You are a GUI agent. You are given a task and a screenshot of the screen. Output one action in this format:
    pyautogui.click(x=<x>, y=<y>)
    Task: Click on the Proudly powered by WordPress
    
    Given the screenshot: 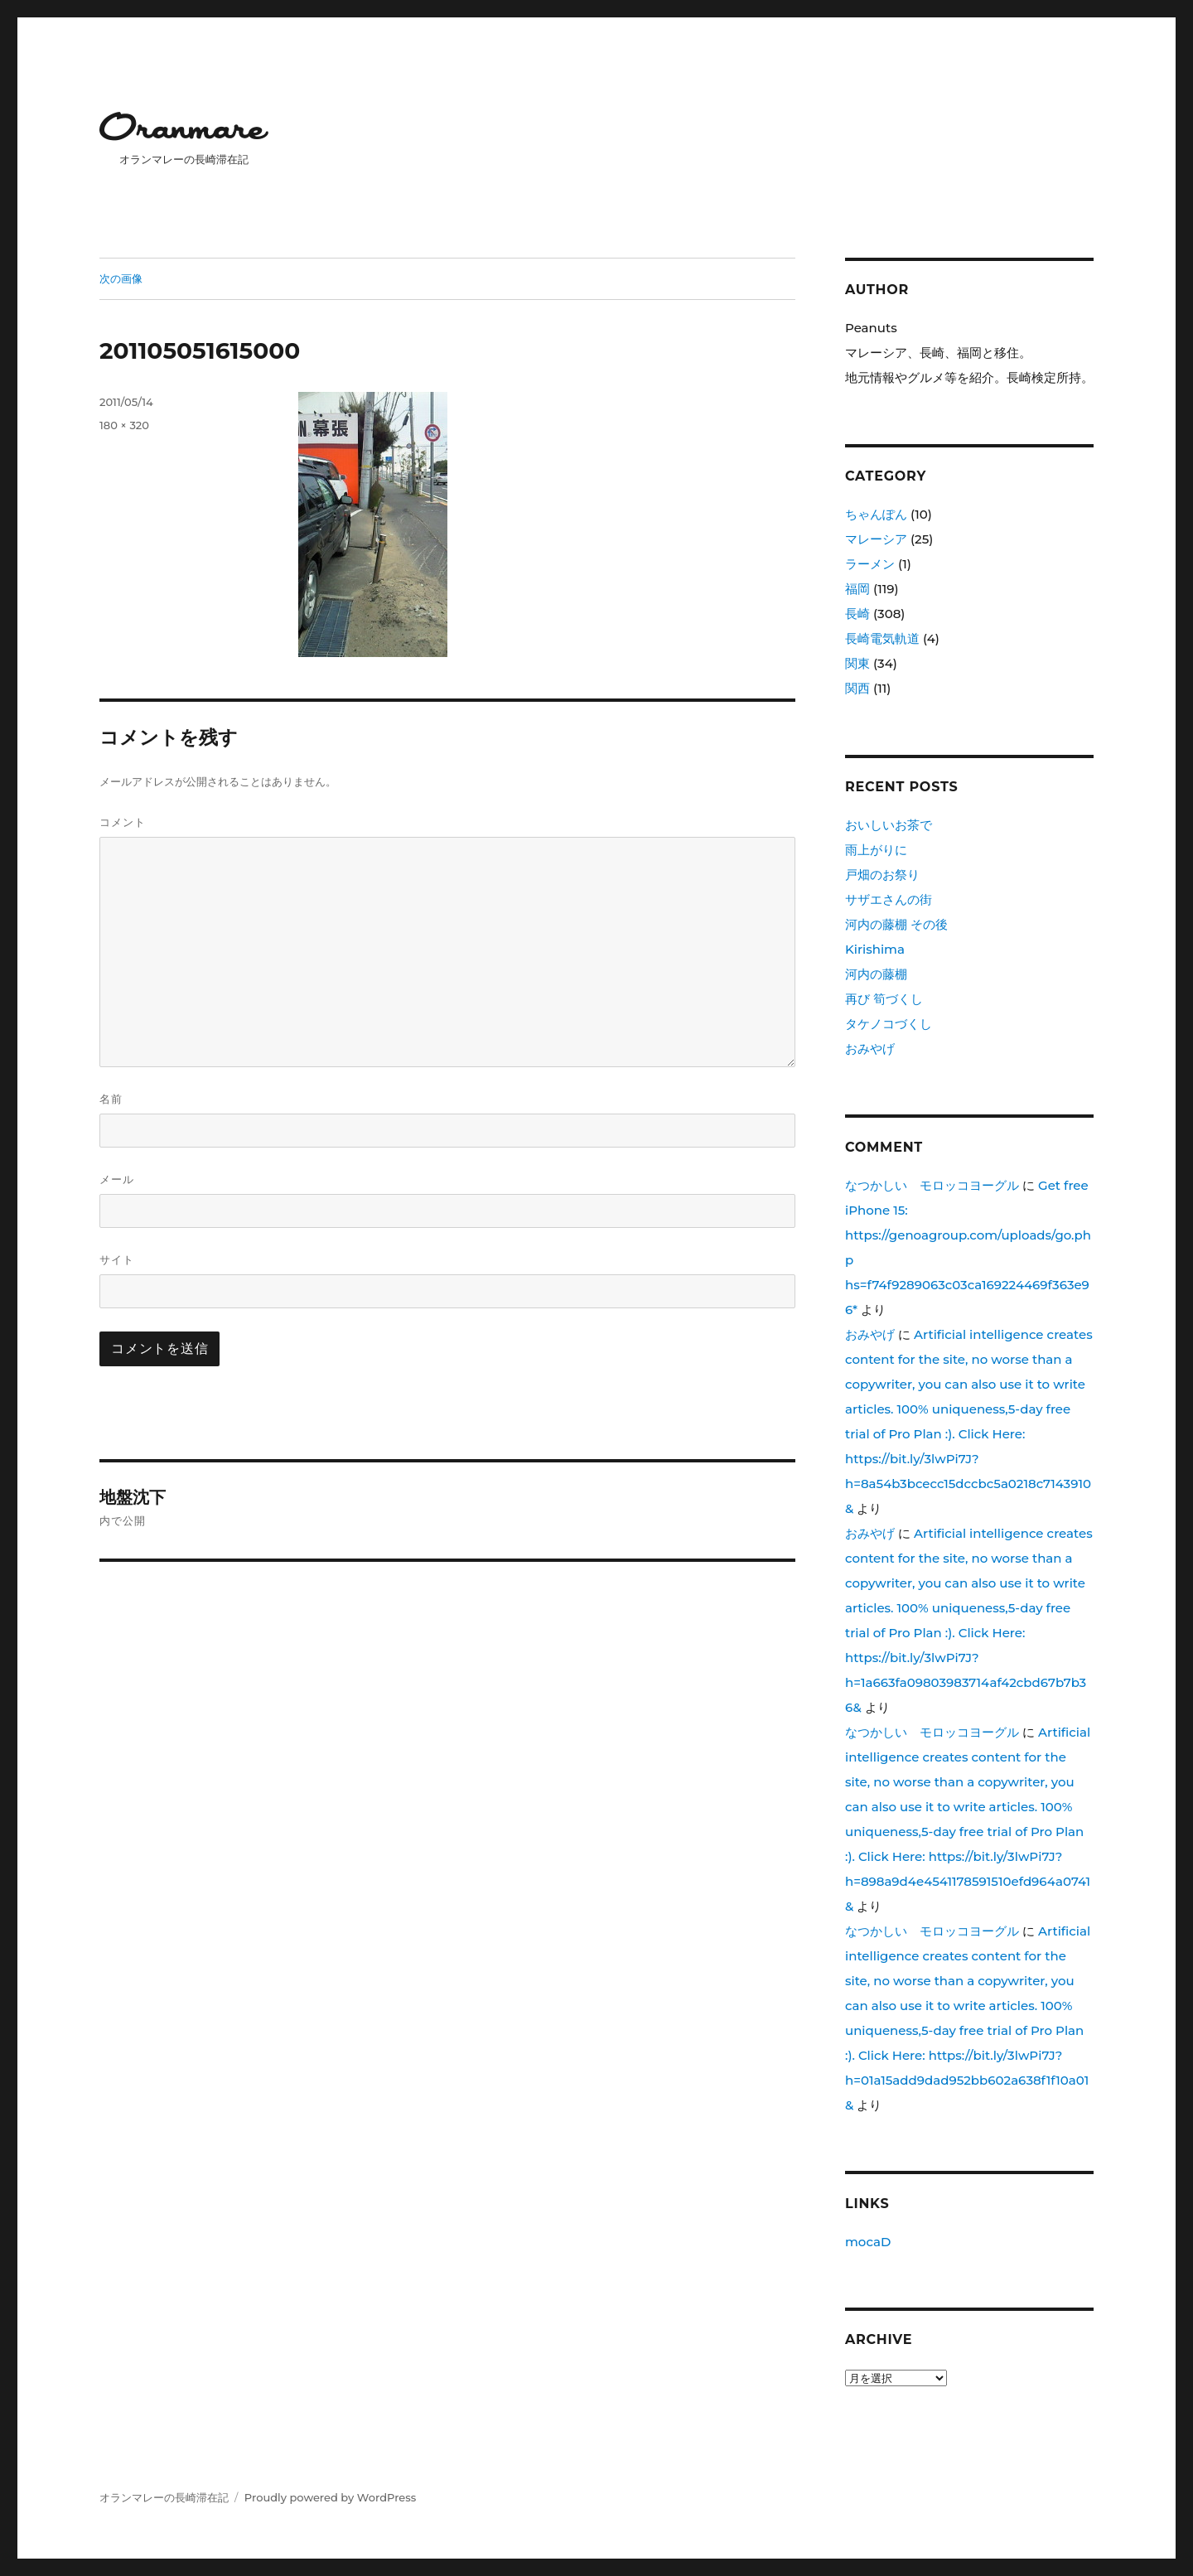 What is the action you would take?
    pyautogui.click(x=330, y=2497)
    